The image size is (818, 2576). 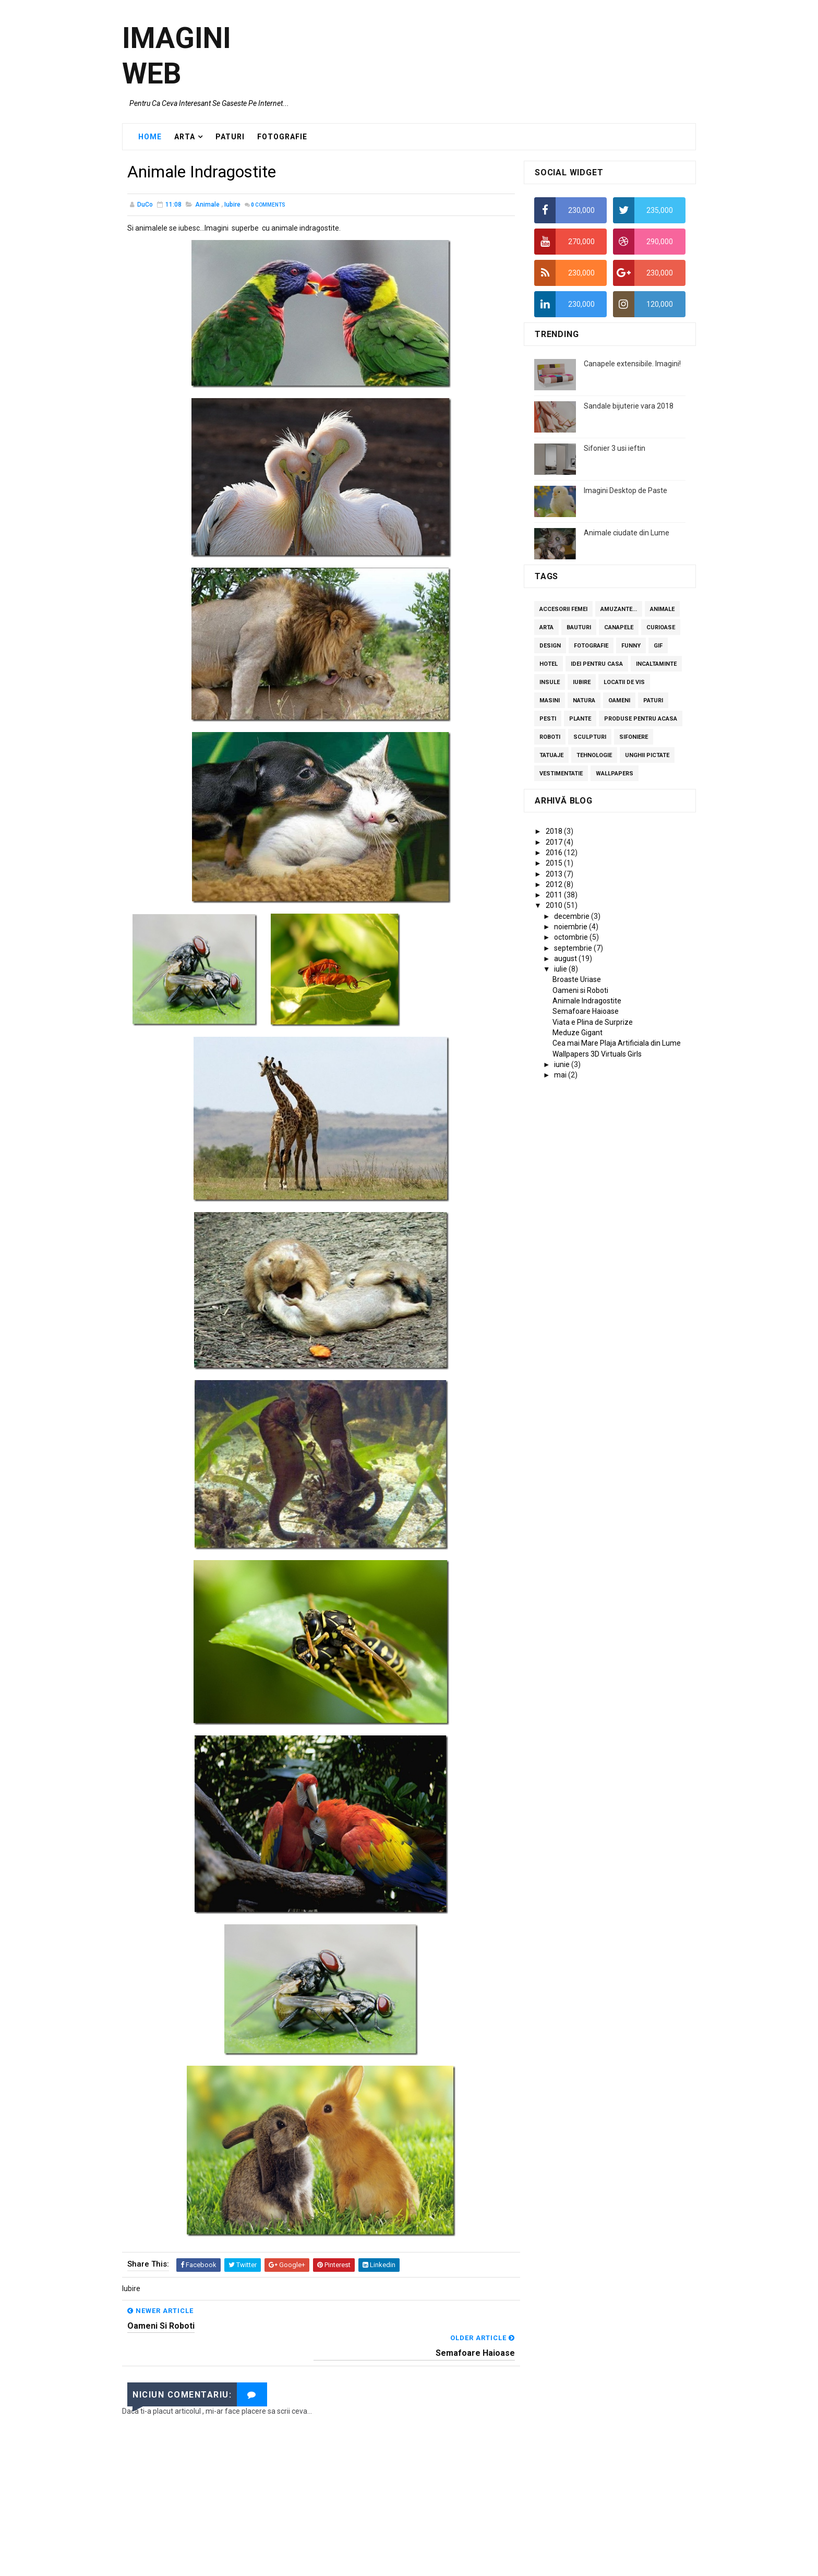 What do you see at coordinates (632, 364) in the screenshot?
I see `Canapele extensibile. Imagini!` at bounding box center [632, 364].